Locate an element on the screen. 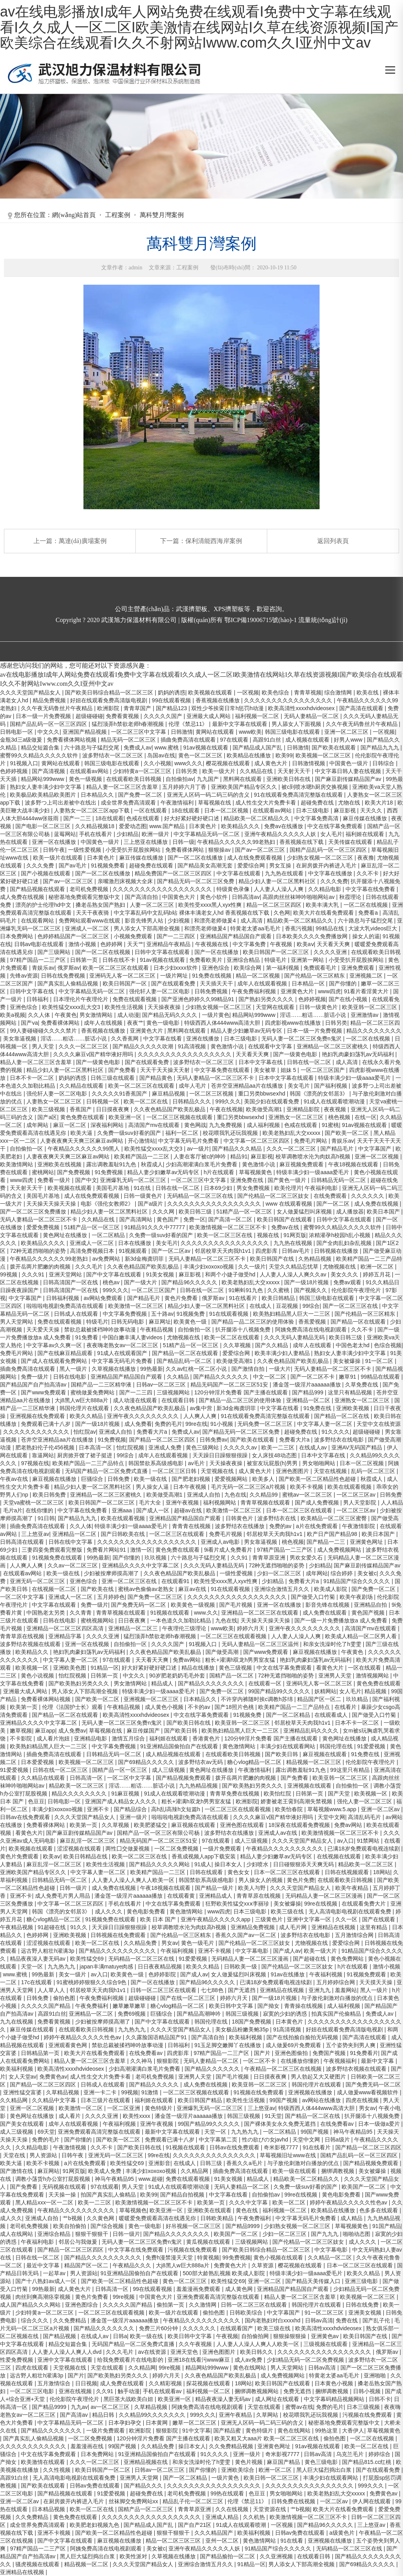 Image resolution: width=403 pixels, height=2576 pixels. 欧美日韩精品在线 is located at coordinates (86, 1856).